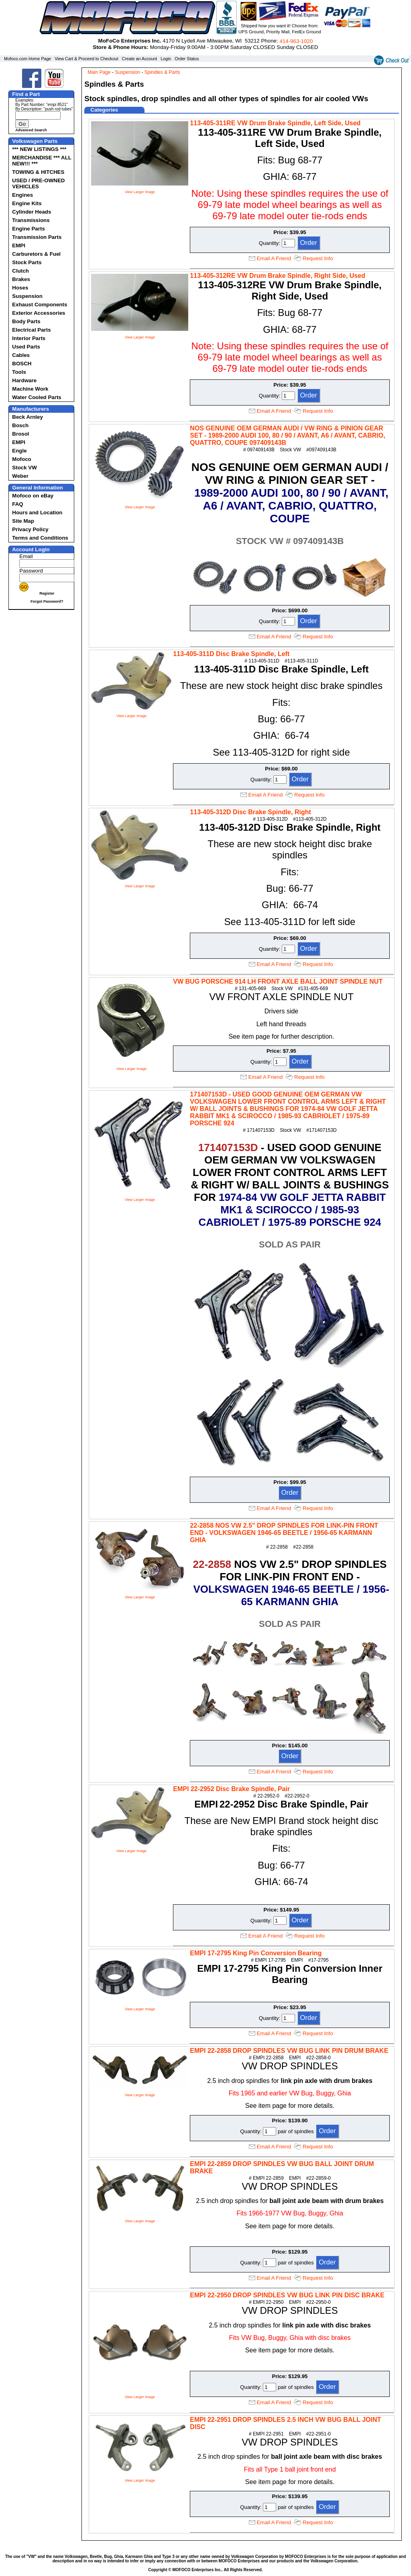 The width and height of the screenshot is (411, 2576). Describe the element at coordinates (26, 321) in the screenshot. I see `Body Parts` at that location.